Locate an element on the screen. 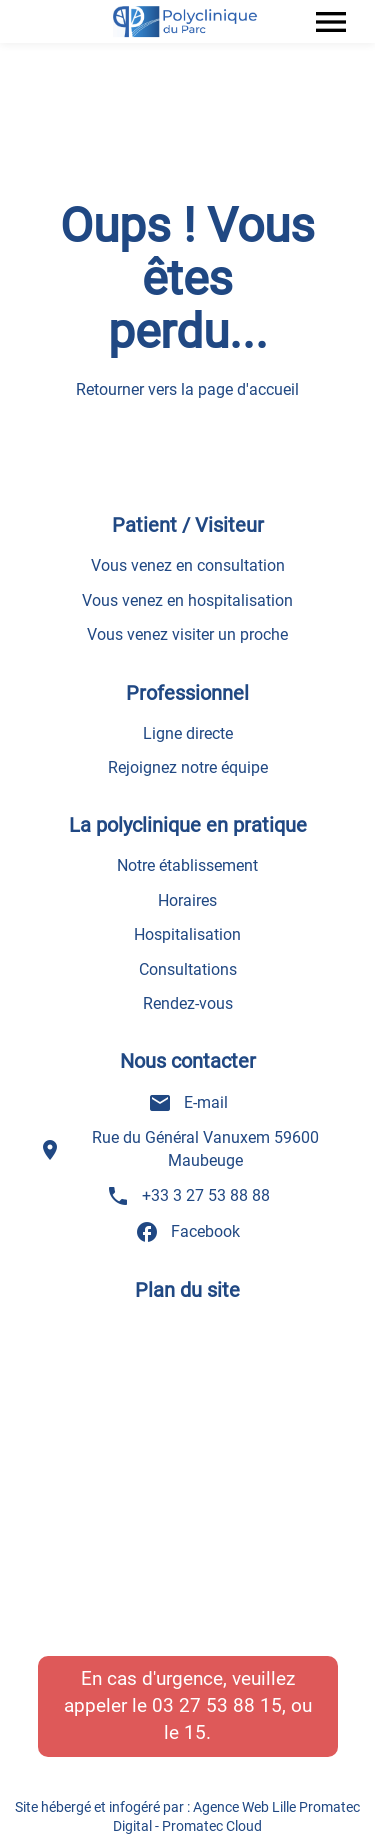  Consultations is located at coordinates (188, 969).